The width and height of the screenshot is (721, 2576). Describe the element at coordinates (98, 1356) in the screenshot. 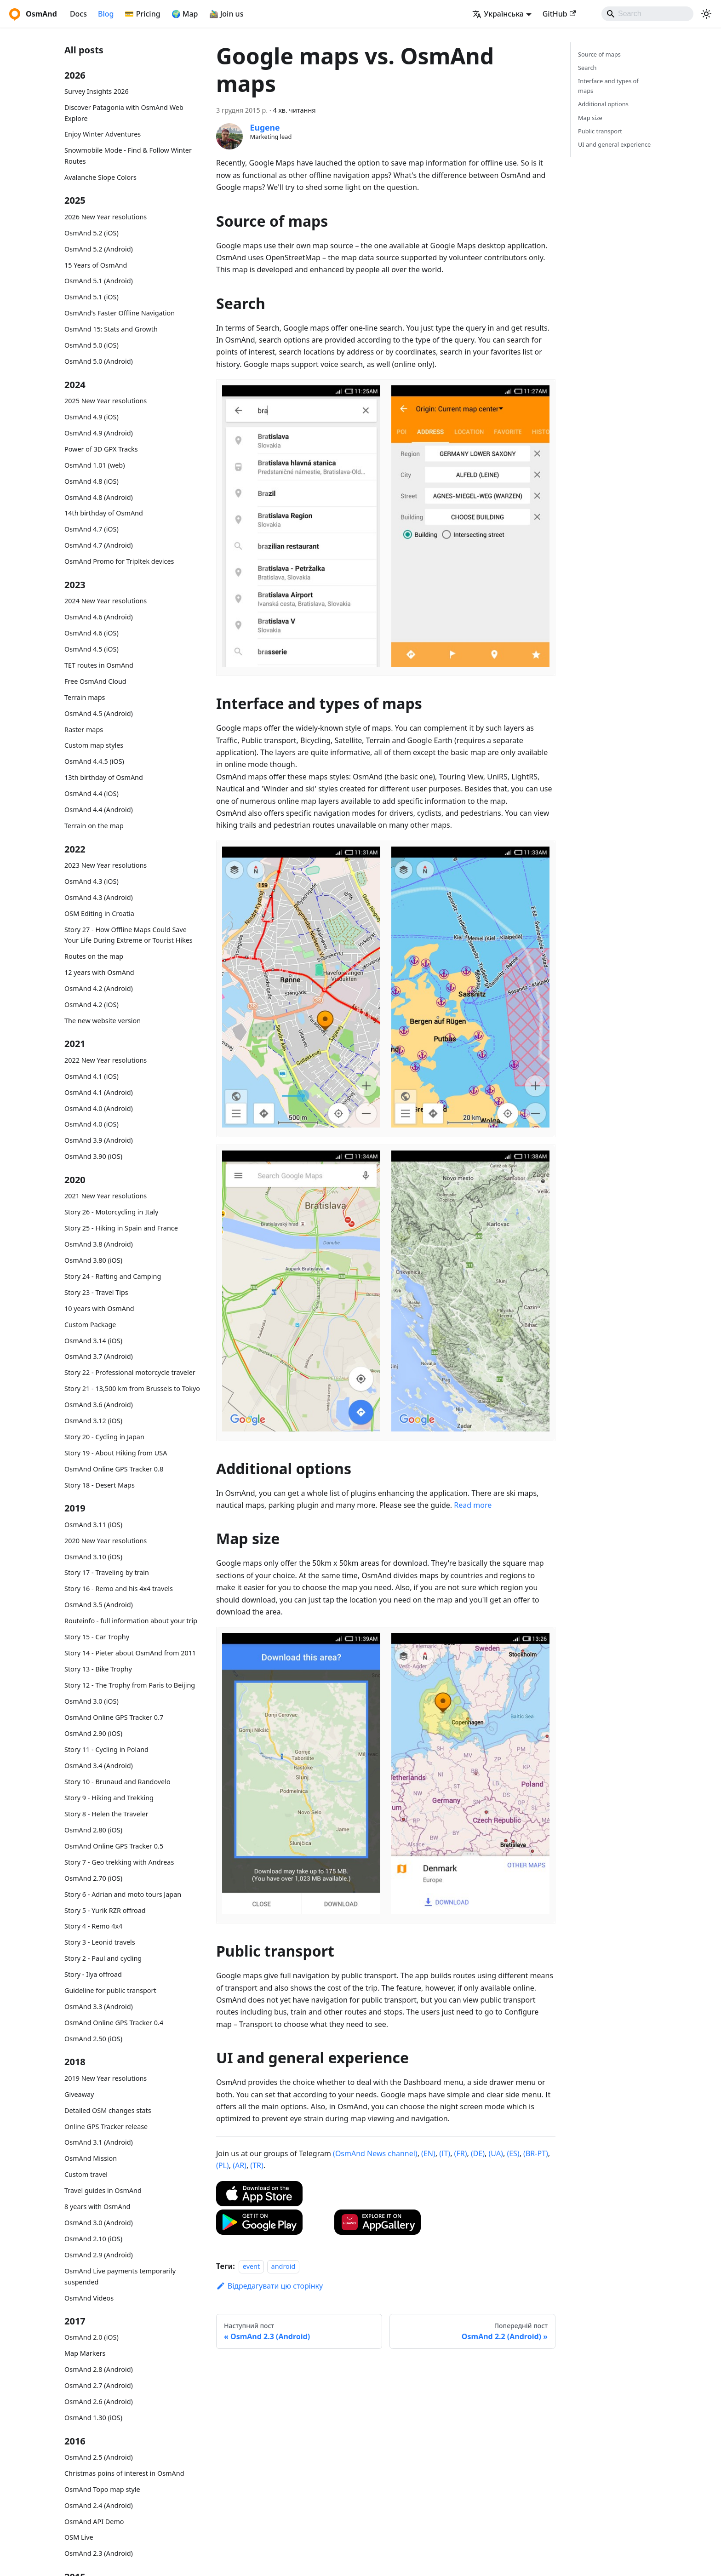

I see `OsmAnd 3.7 (Android)` at that location.